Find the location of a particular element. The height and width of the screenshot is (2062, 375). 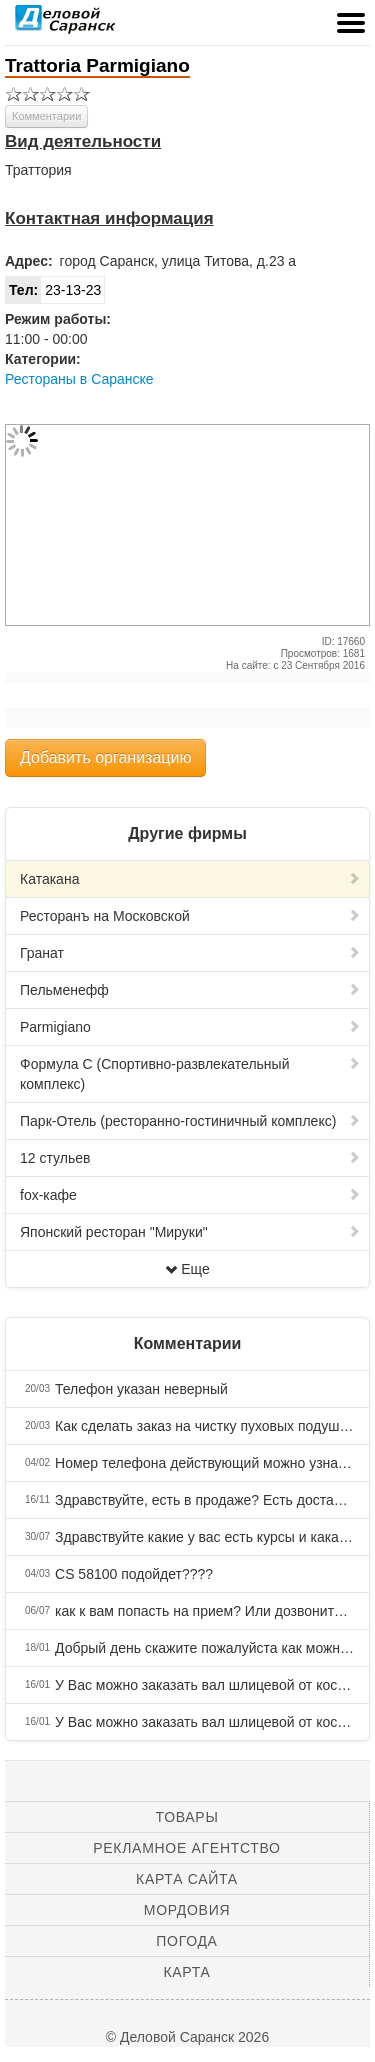

Добавить организацию is located at coordinates (105, 757).